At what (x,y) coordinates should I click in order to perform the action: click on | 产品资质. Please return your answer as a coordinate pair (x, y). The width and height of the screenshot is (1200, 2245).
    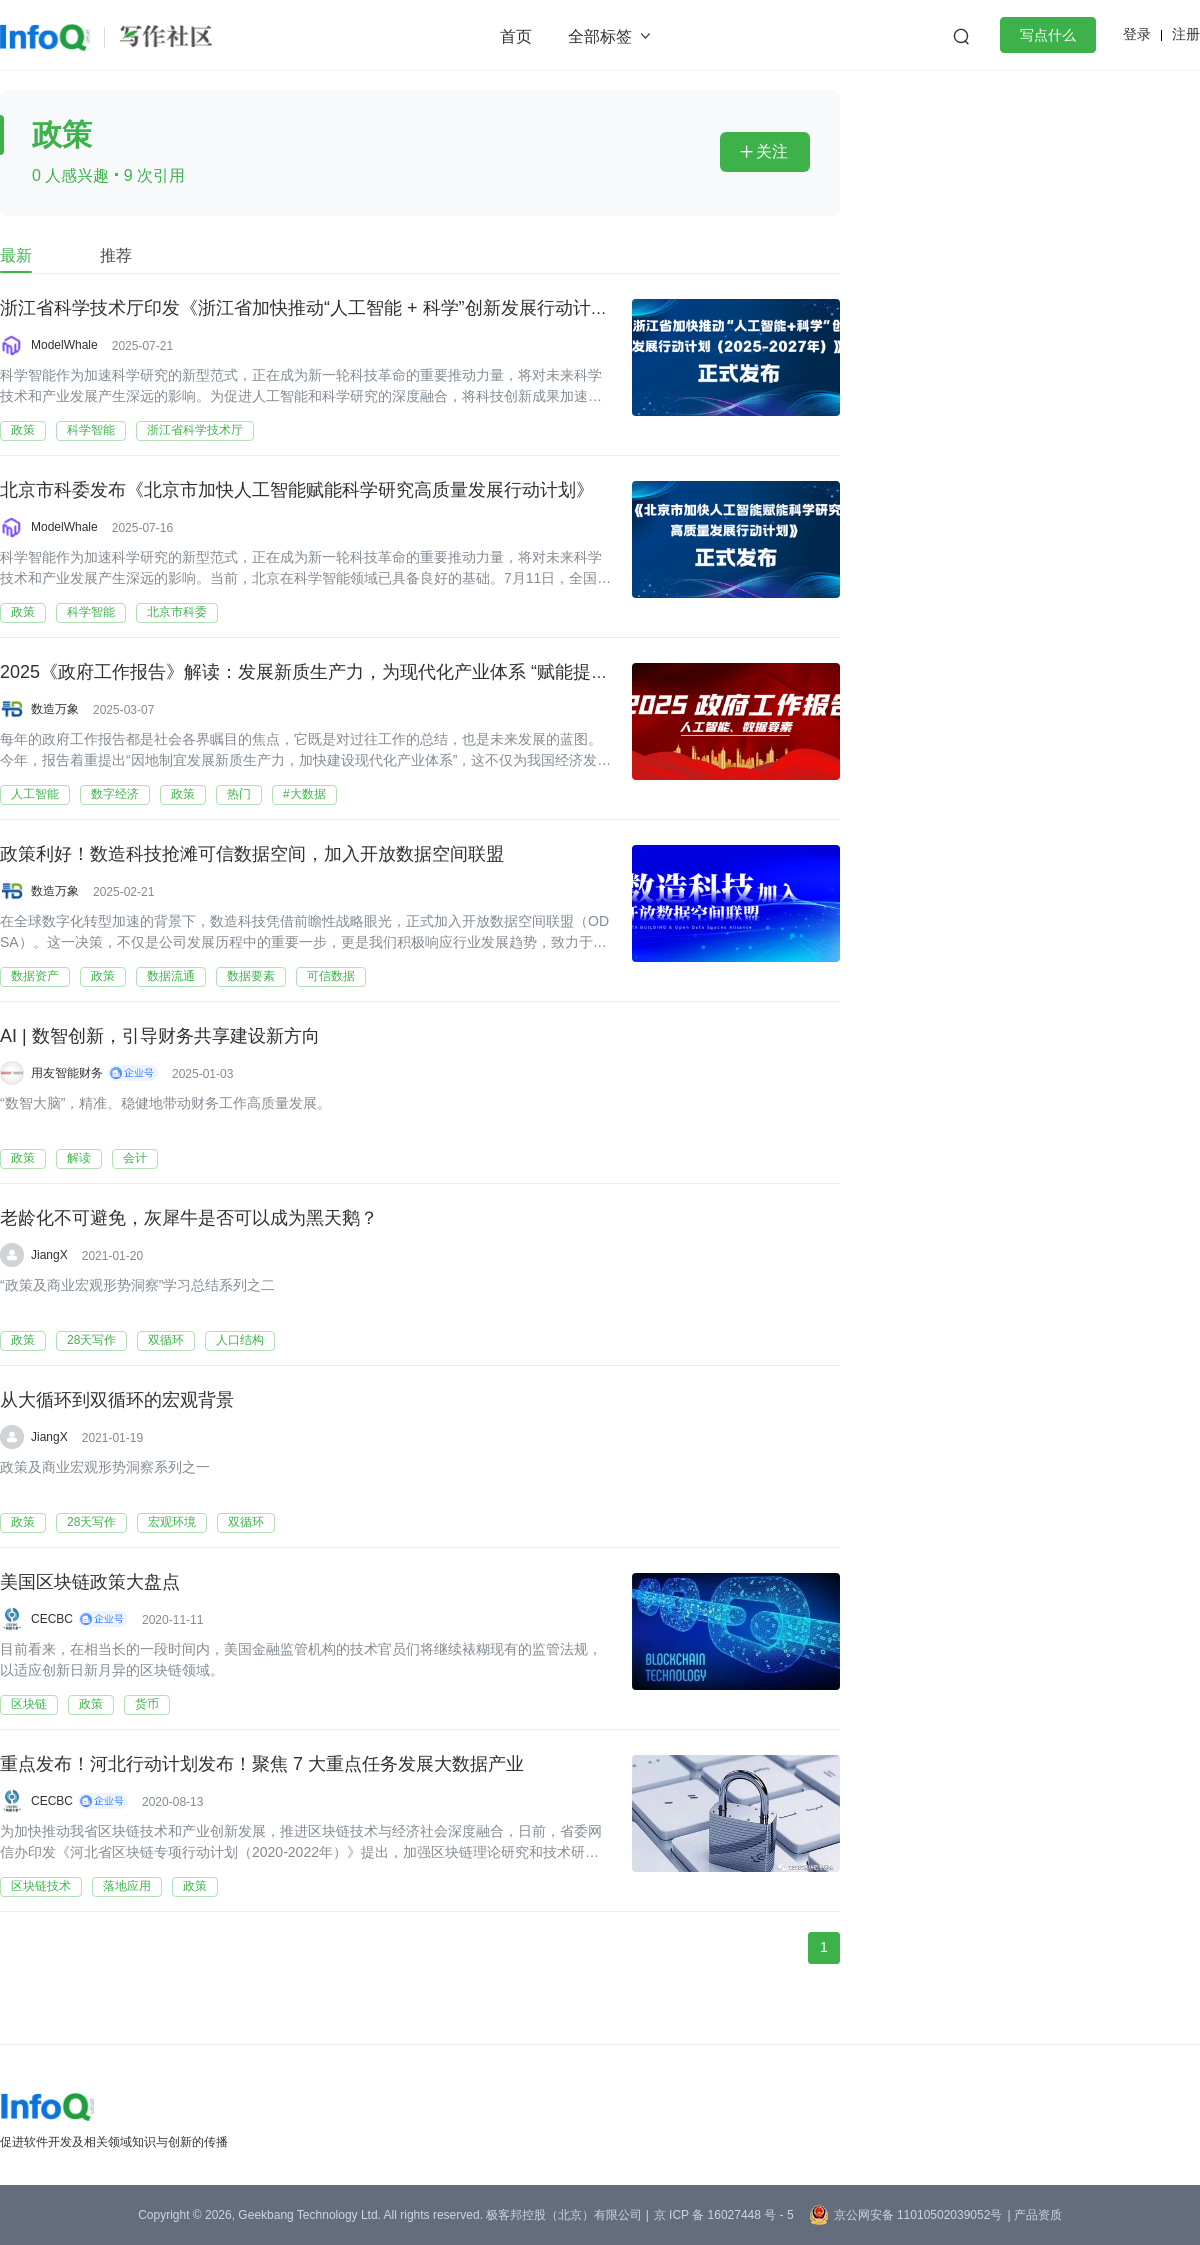
    Looking at the image, I should click on (1034, 2215).